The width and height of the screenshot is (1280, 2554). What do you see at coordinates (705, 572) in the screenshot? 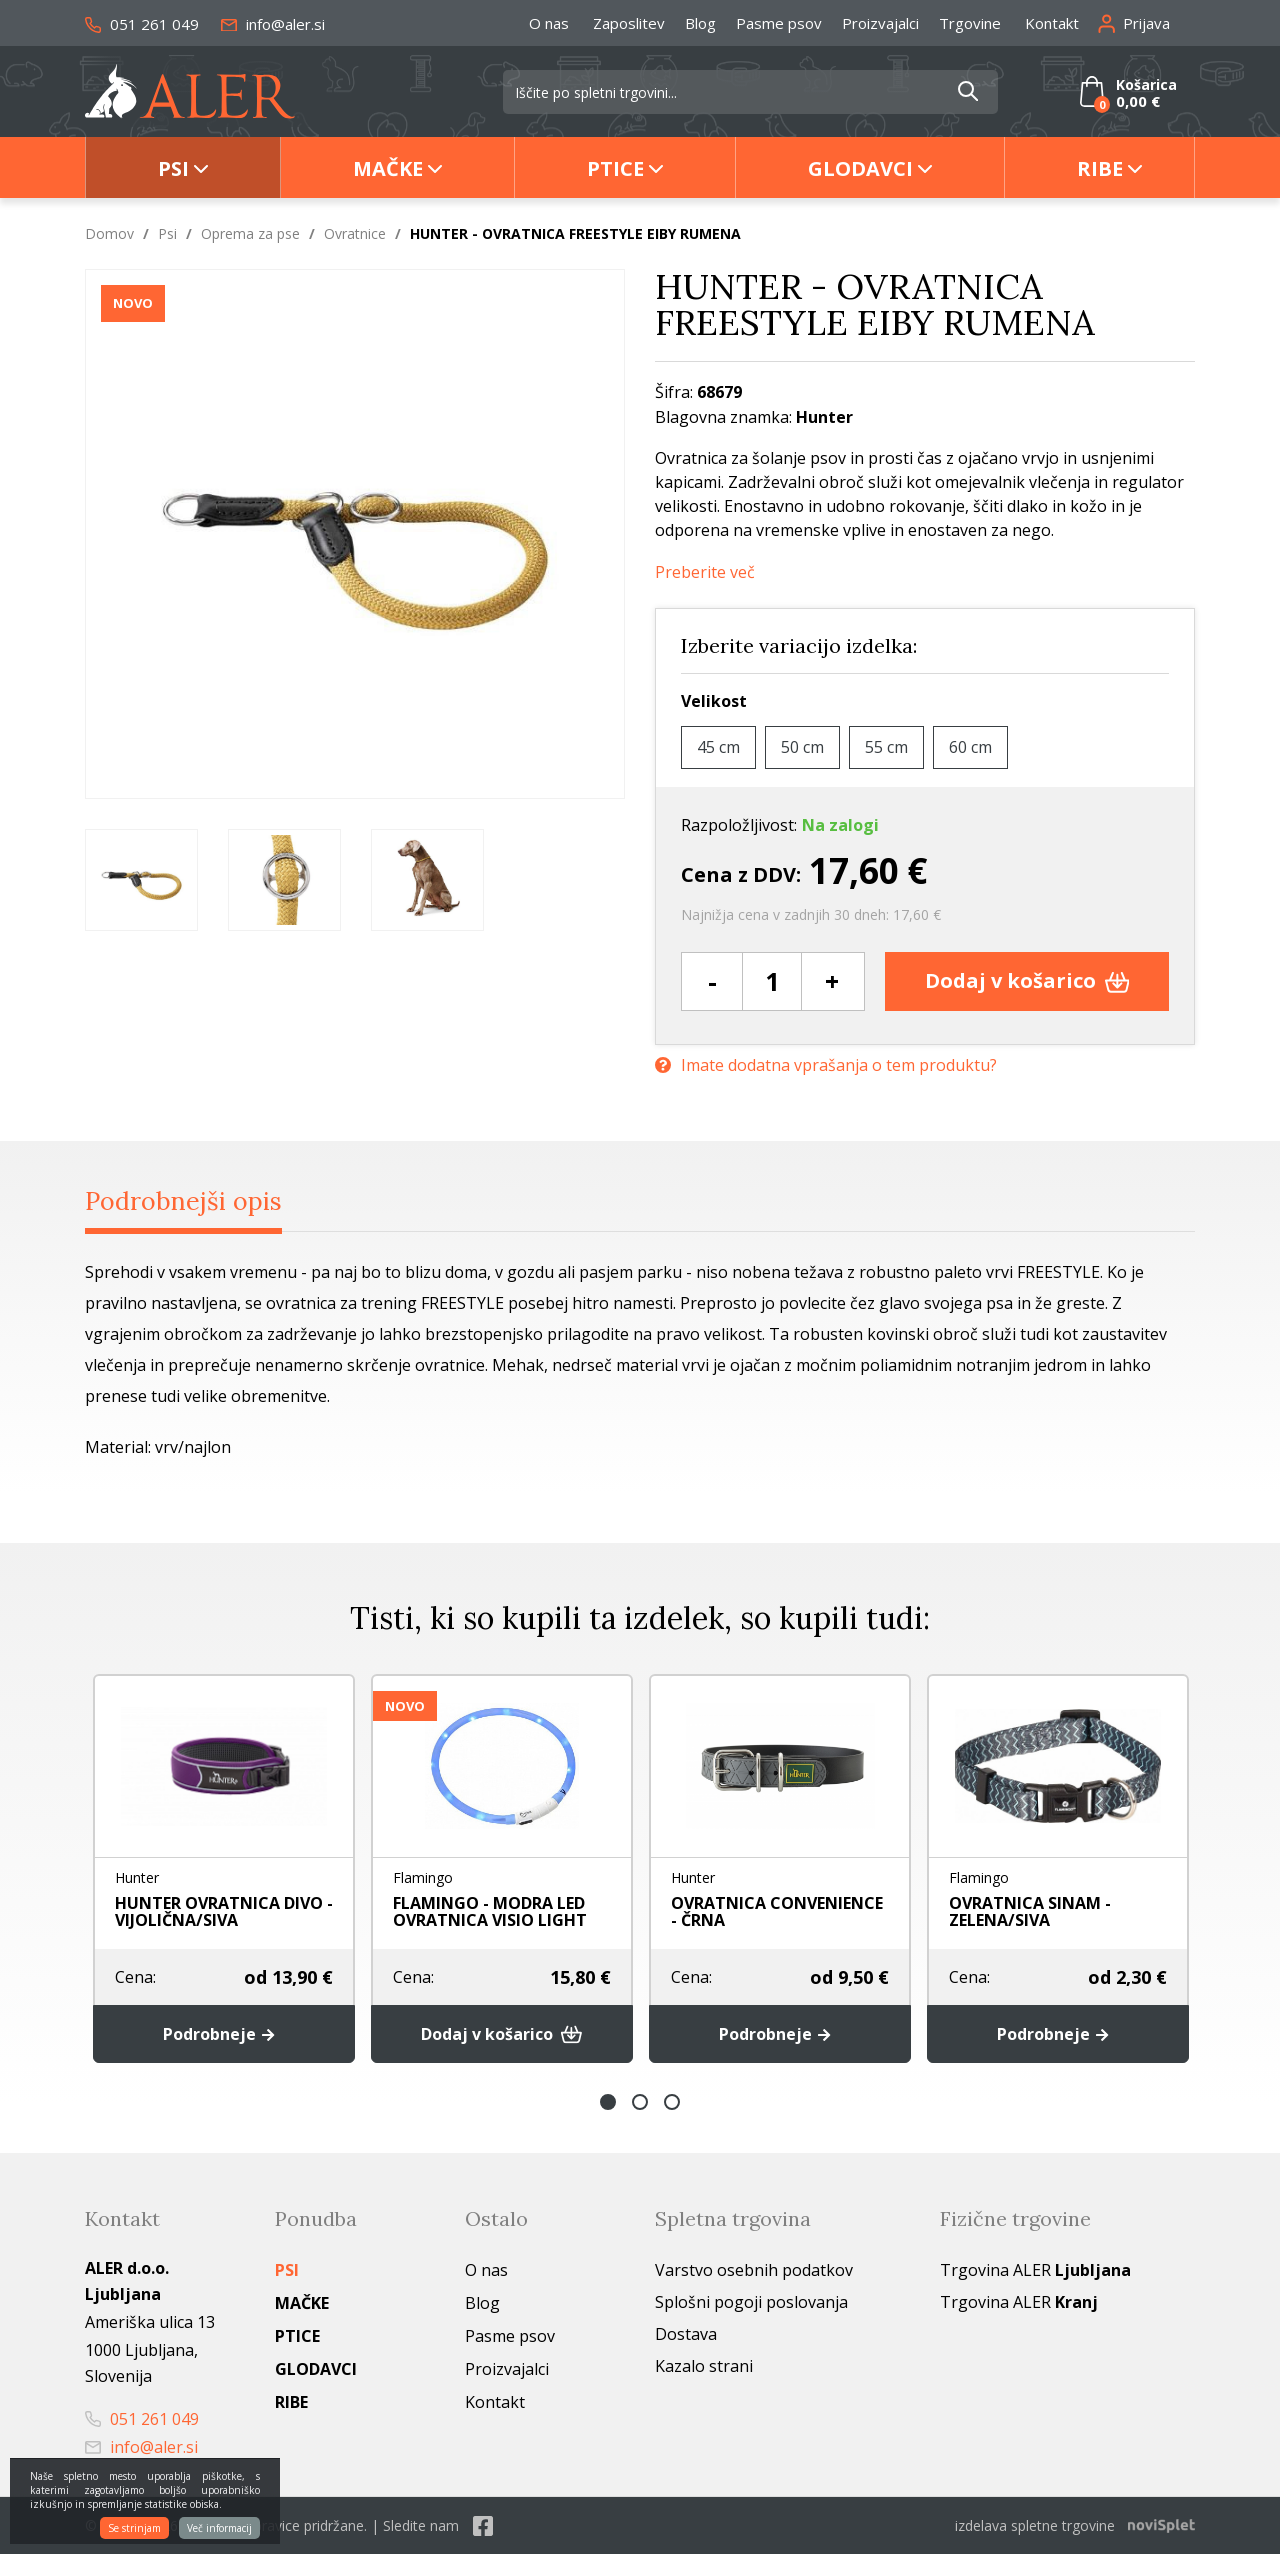
I see `Preberite več` at bounding box center [705, 572].